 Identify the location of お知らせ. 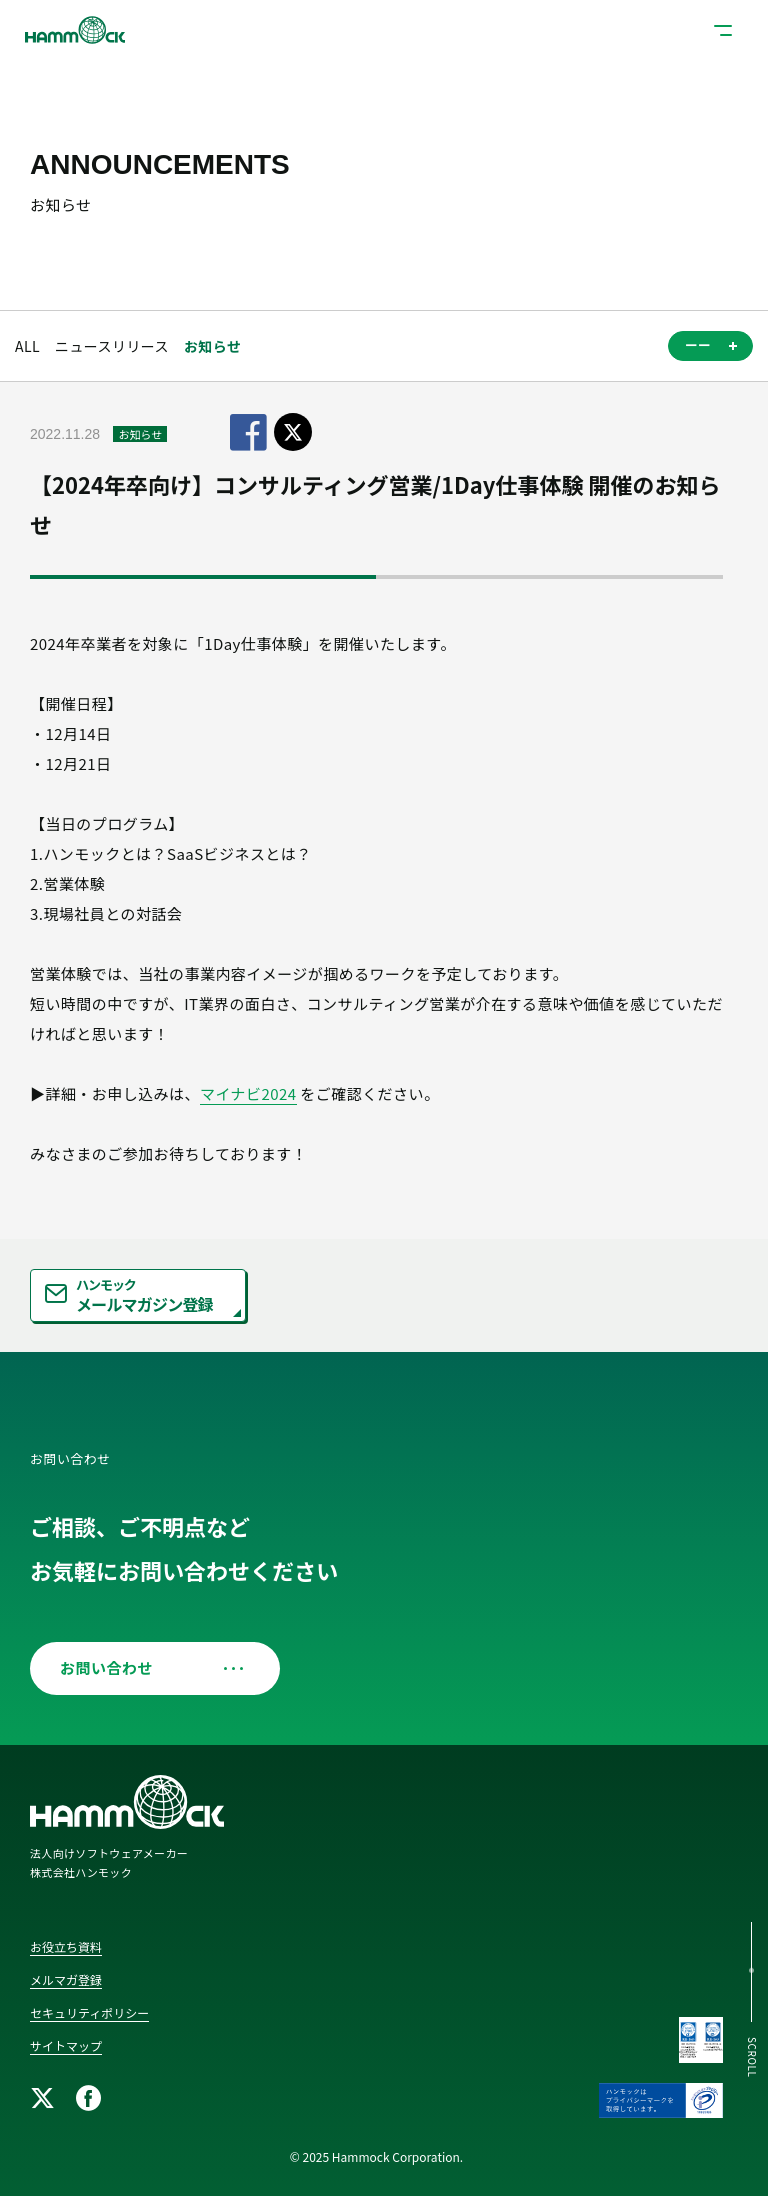
(212, 346).